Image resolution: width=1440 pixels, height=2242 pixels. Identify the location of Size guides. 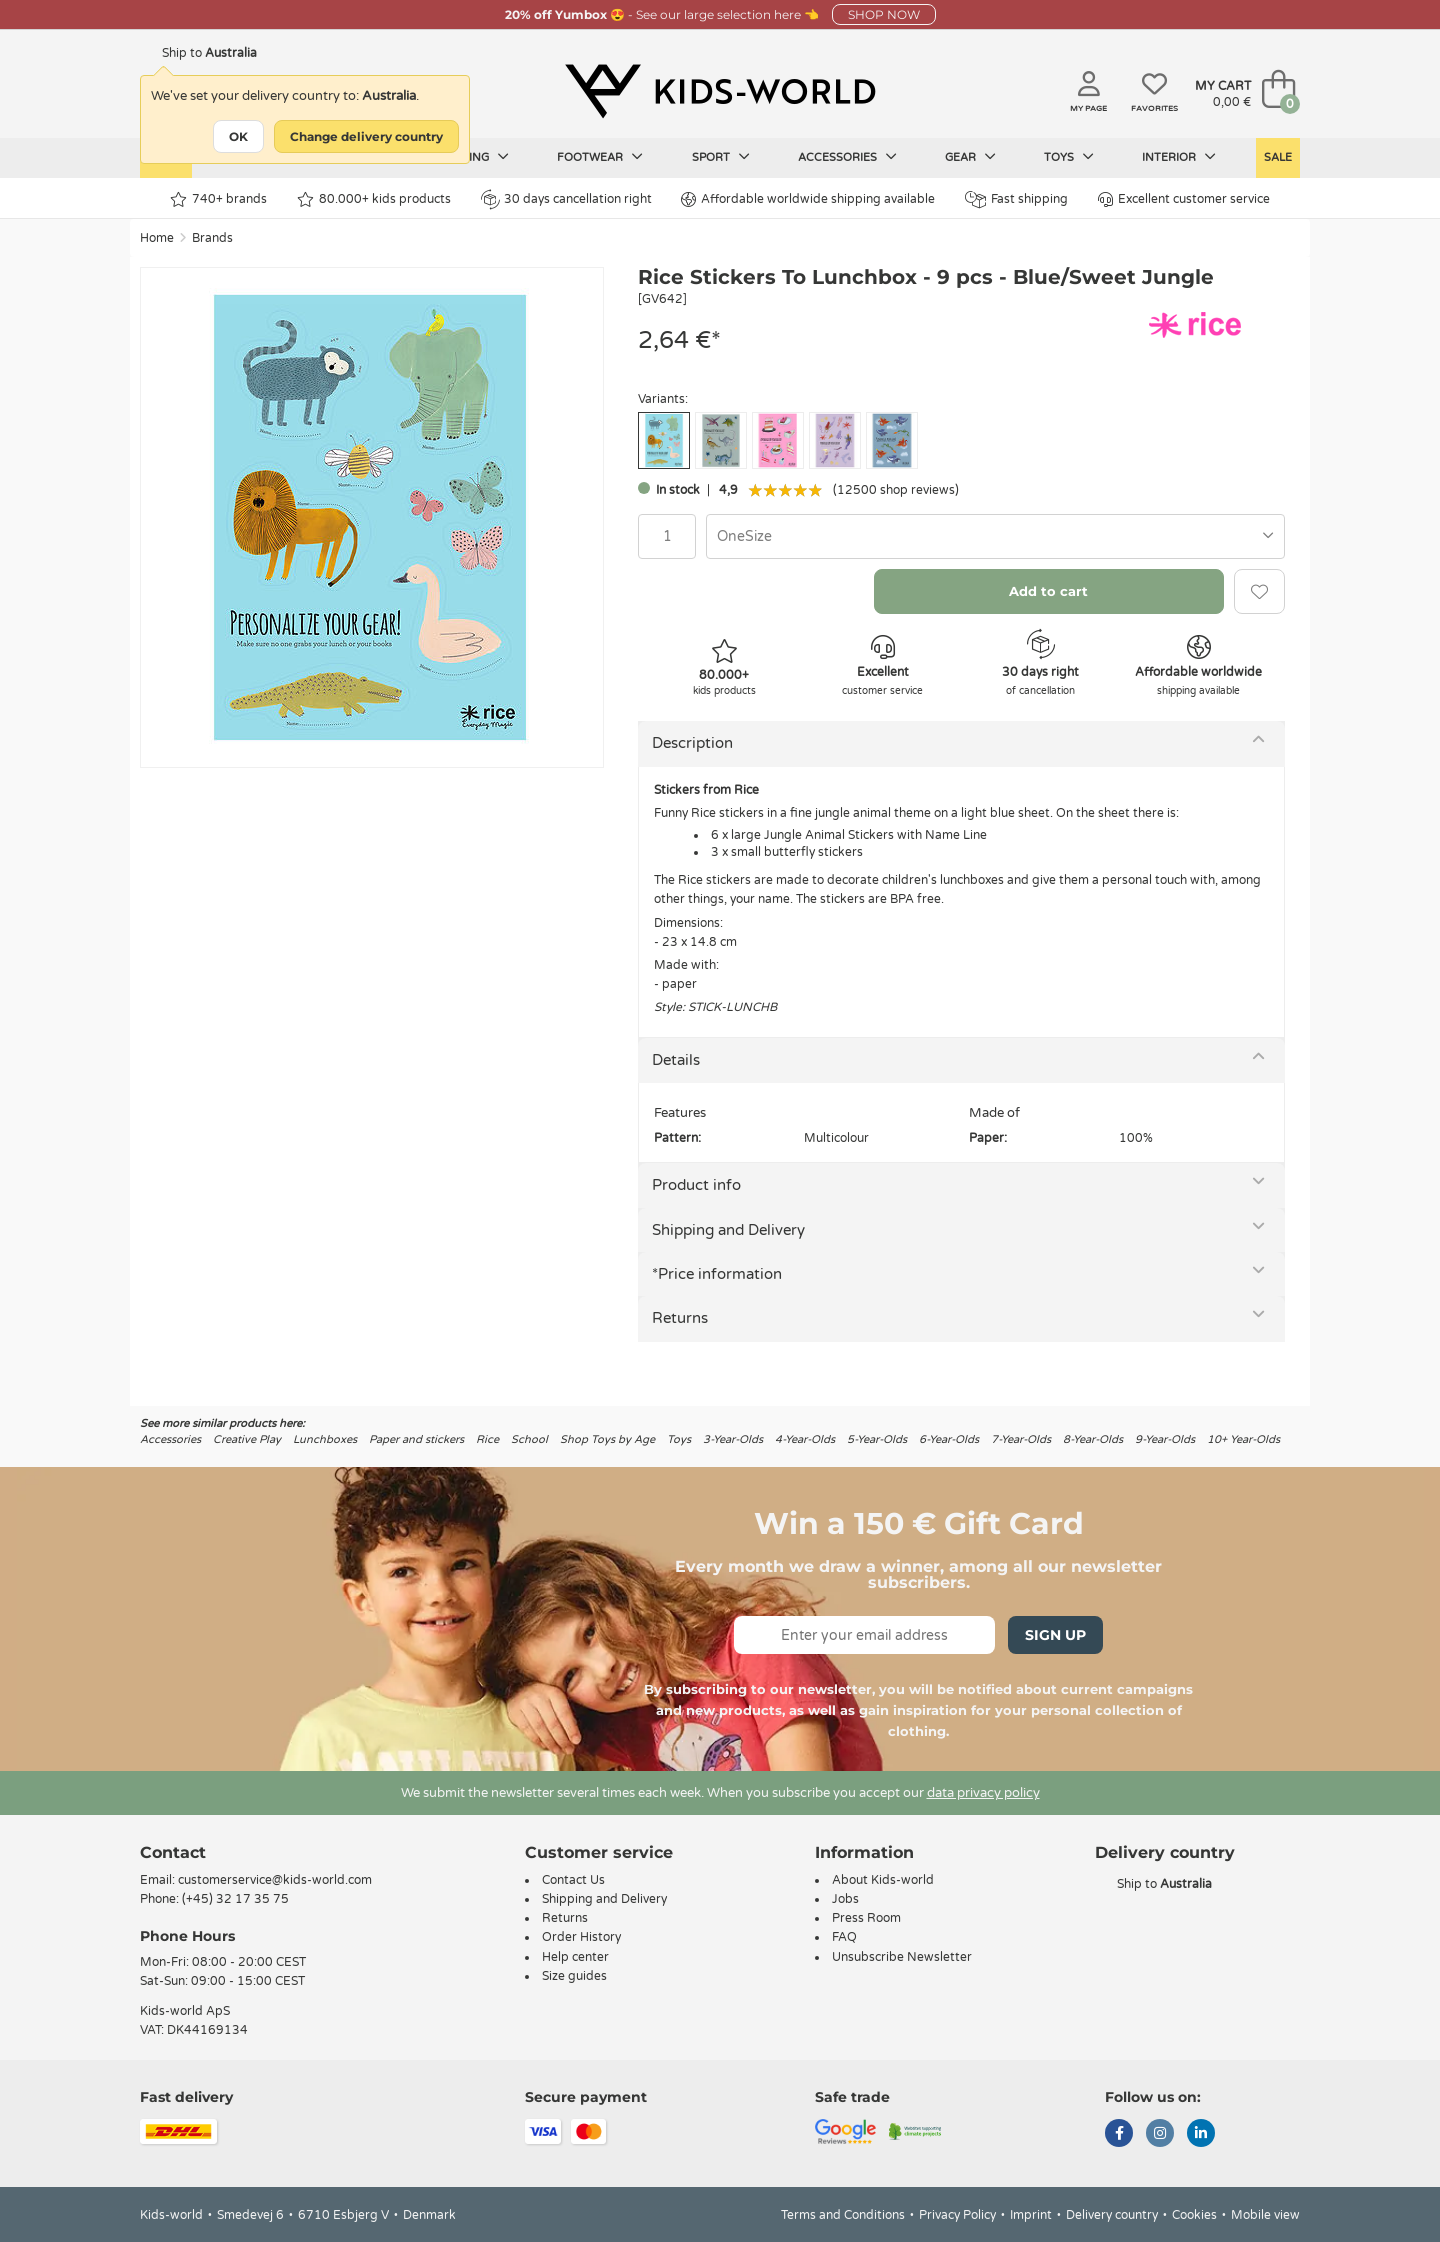
(574, 1976).